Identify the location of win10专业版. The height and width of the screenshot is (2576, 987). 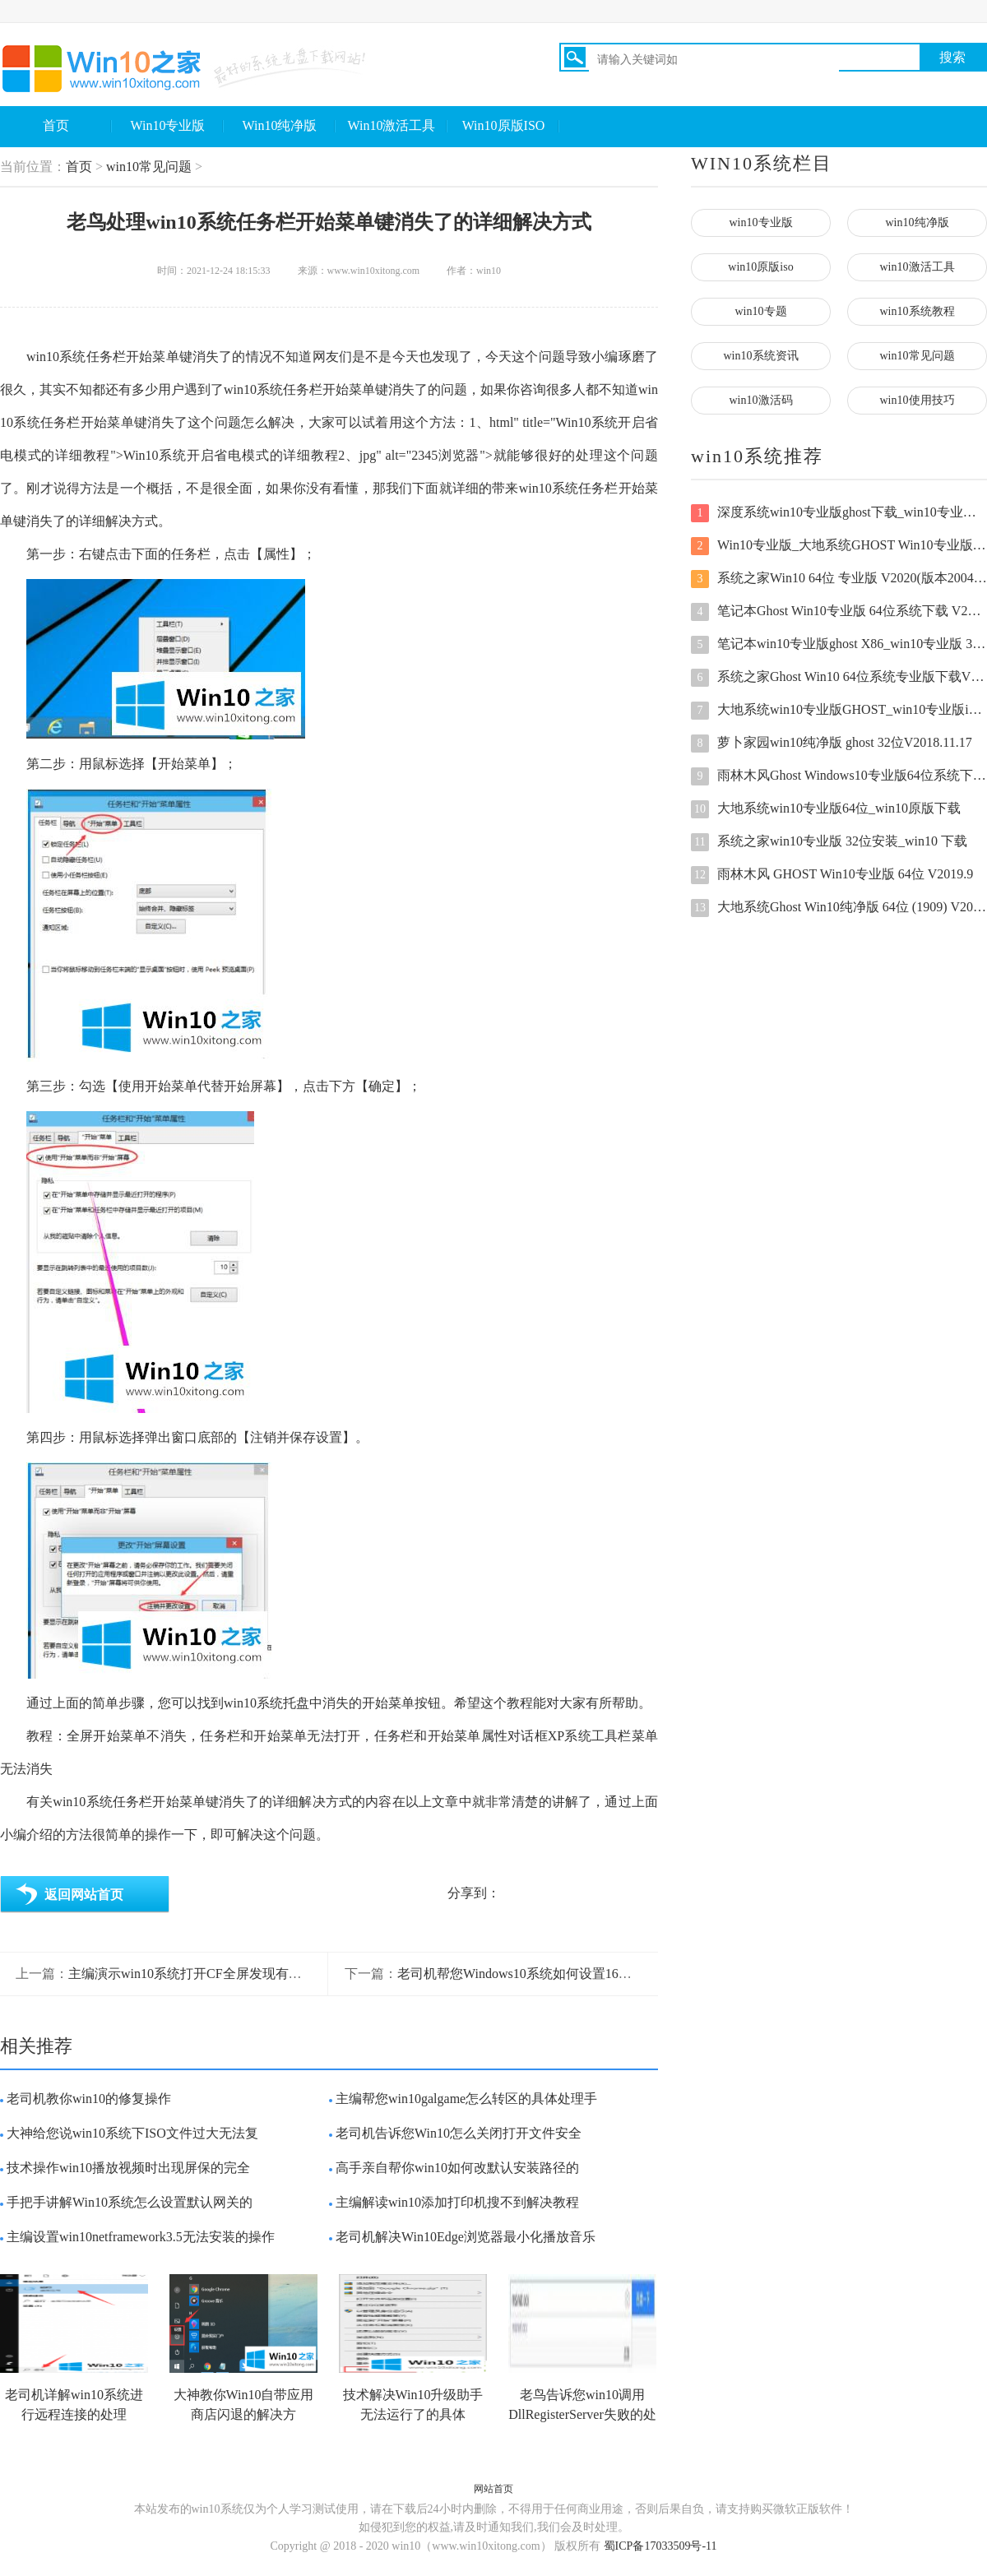
(761, 222).